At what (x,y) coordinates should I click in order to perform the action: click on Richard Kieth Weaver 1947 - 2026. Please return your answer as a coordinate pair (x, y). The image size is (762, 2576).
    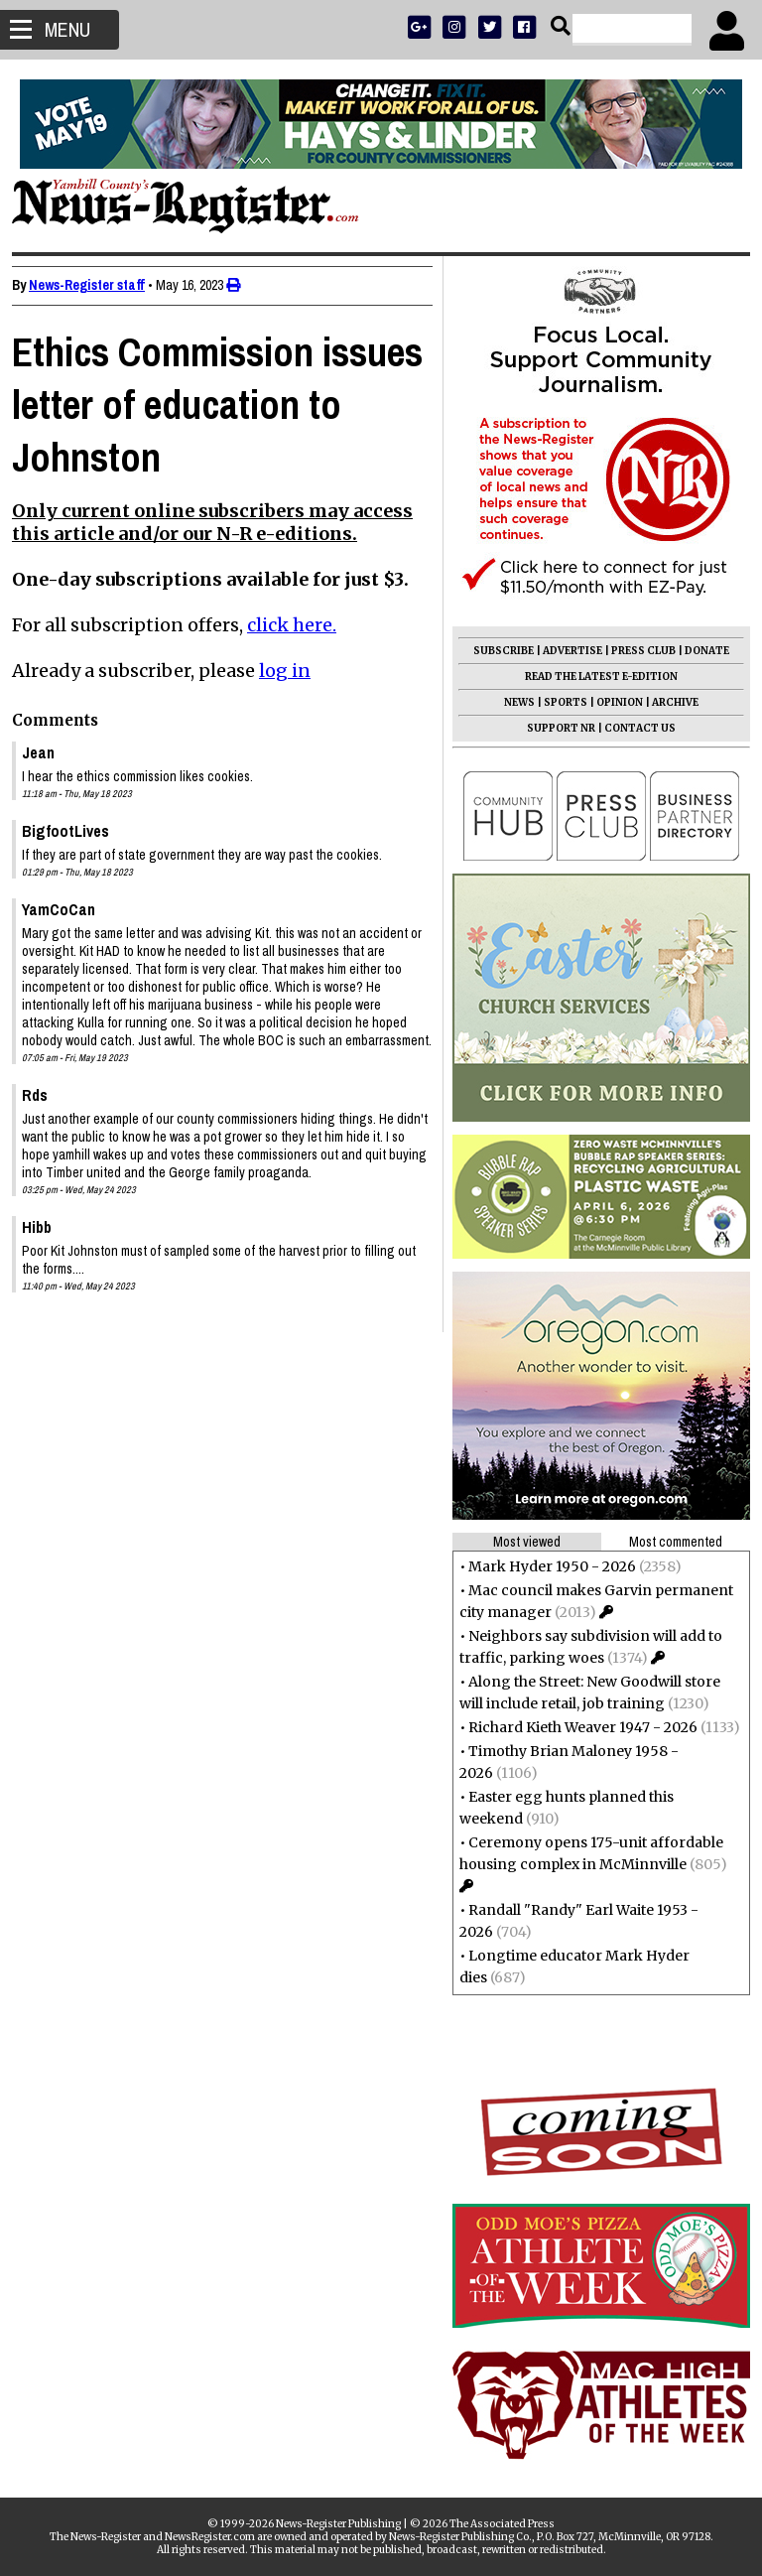
    Looking at the image, I should click on (575, 1727).